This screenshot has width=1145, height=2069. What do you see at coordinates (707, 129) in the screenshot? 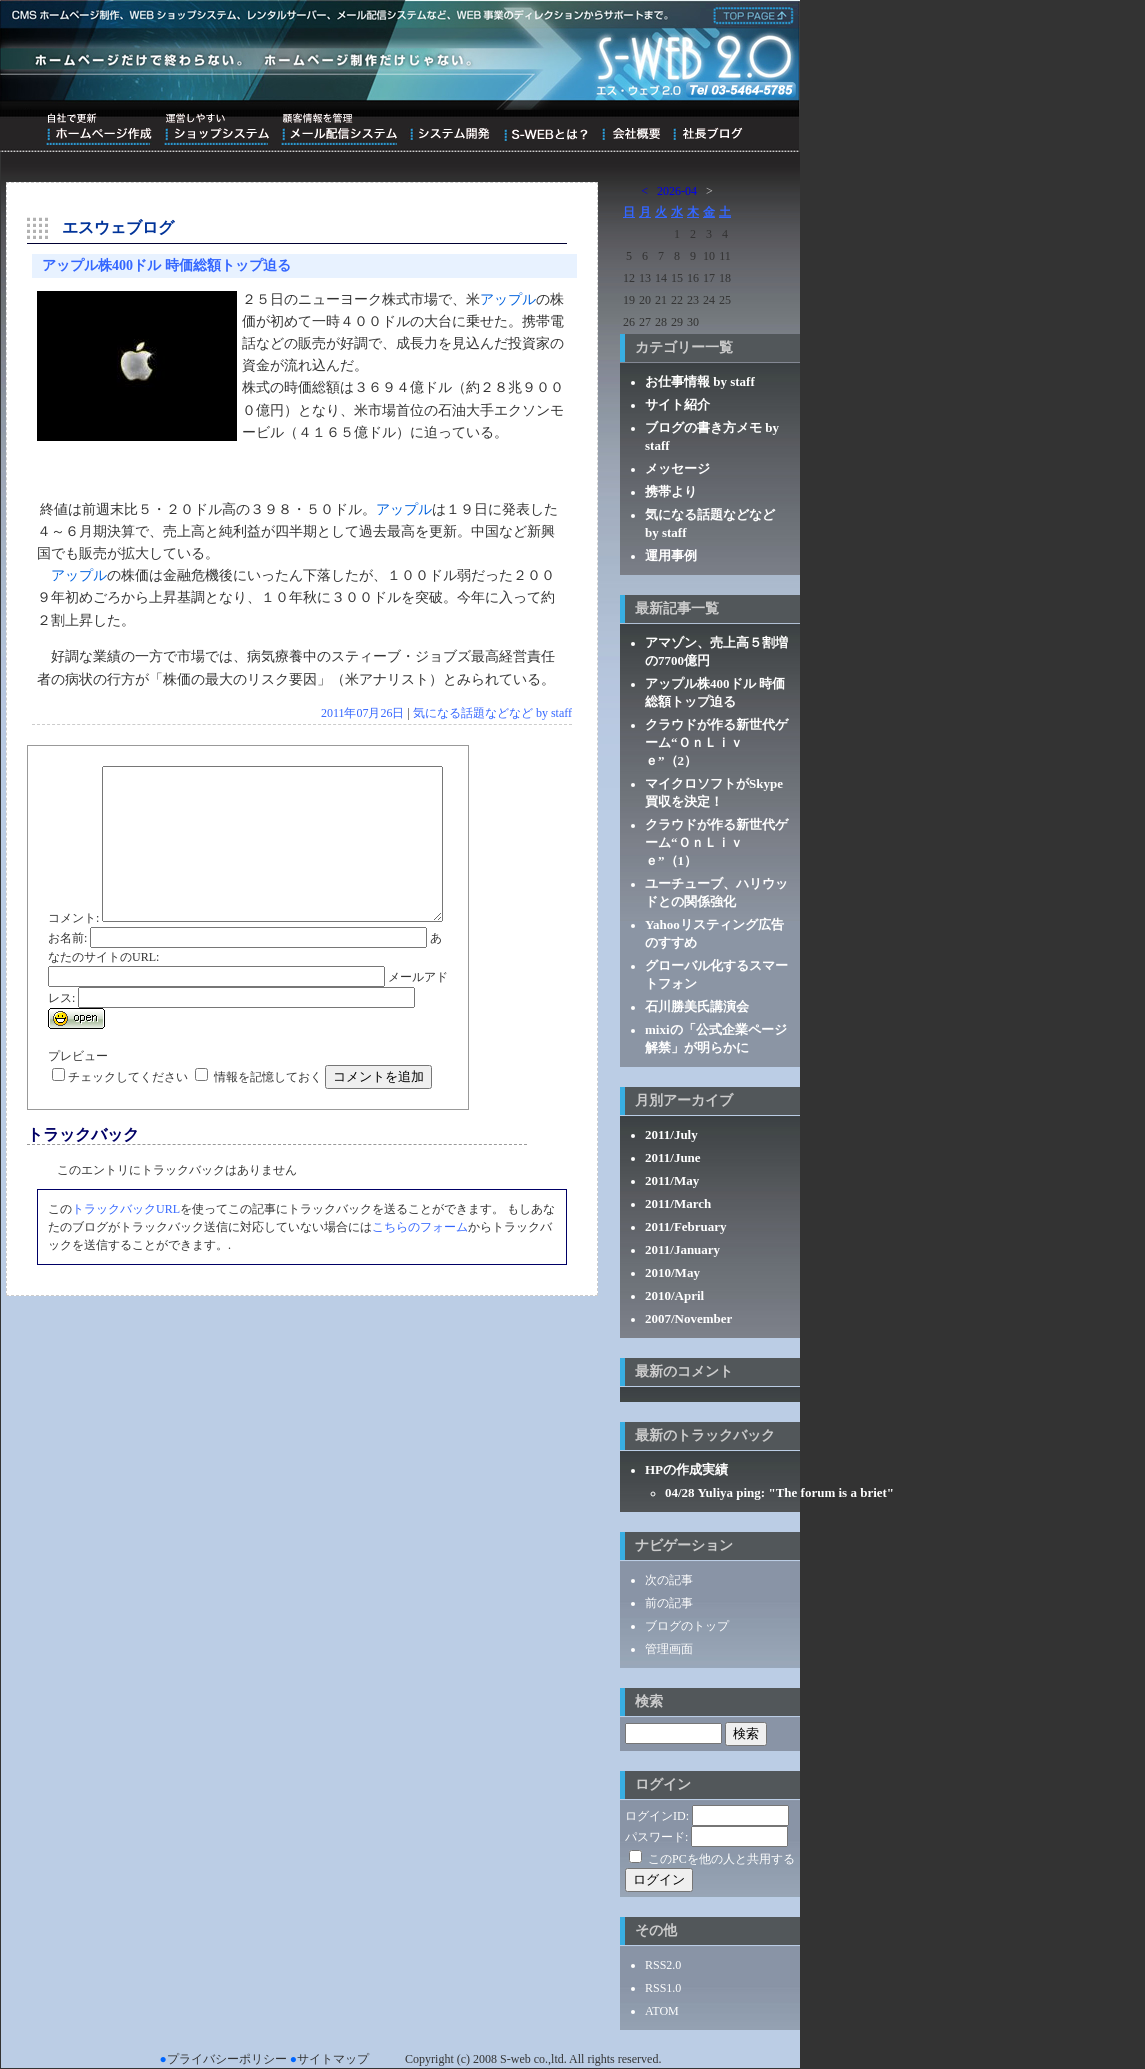
I see `ブログ` at bounding box center [707, 129].